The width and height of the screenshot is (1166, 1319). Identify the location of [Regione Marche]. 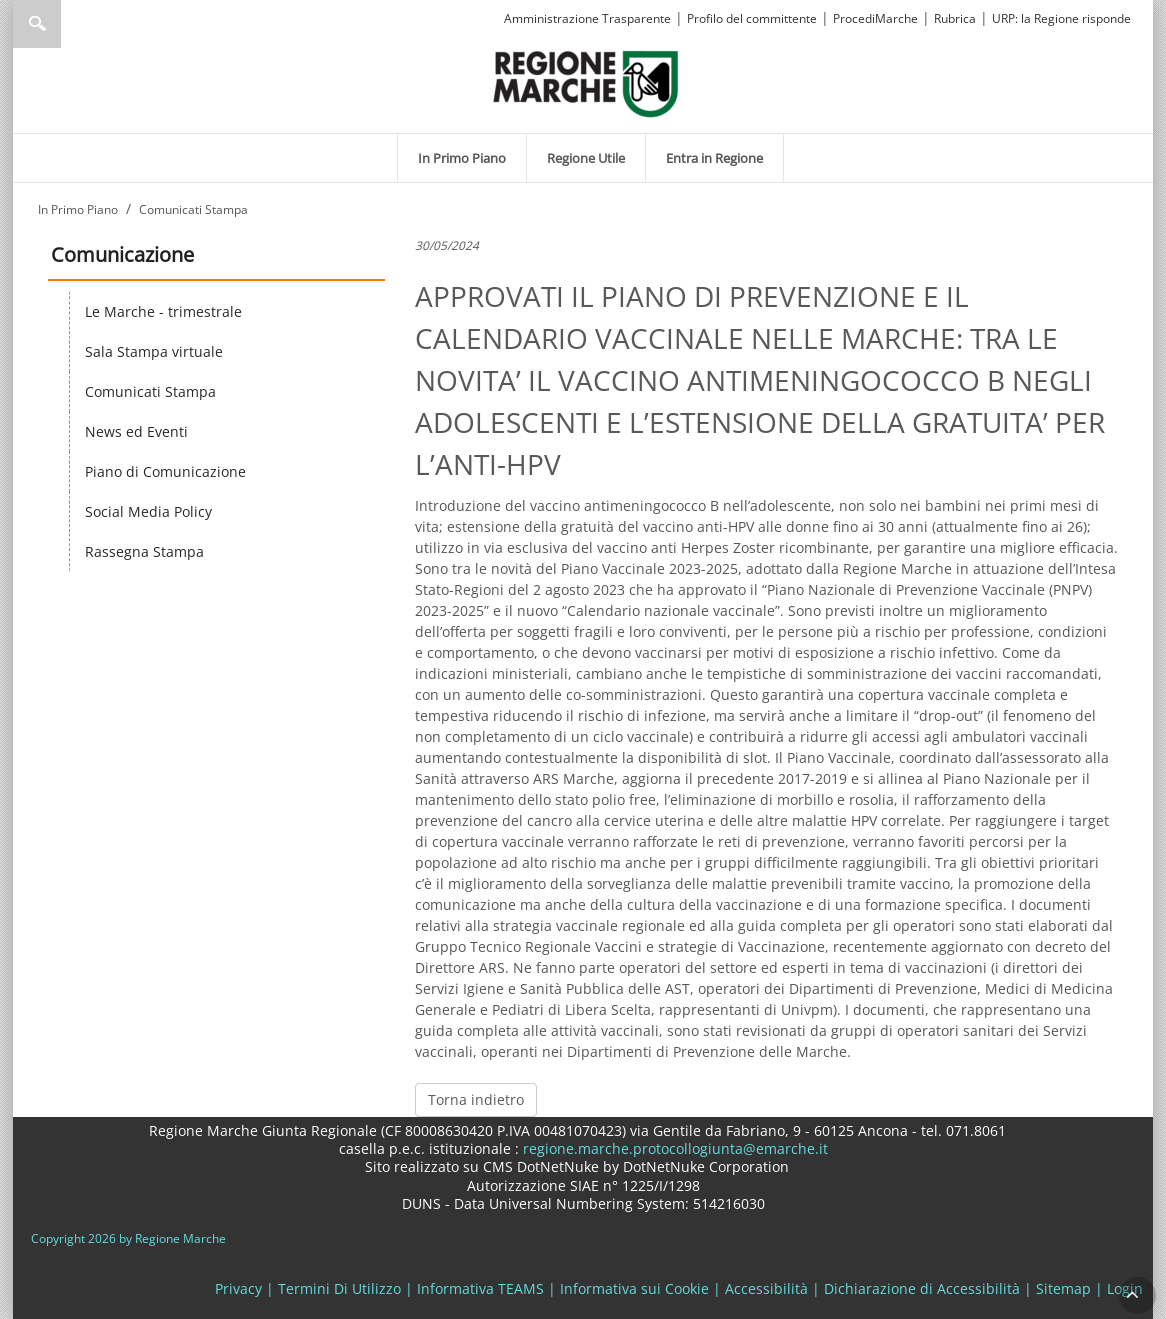
(586, 82).